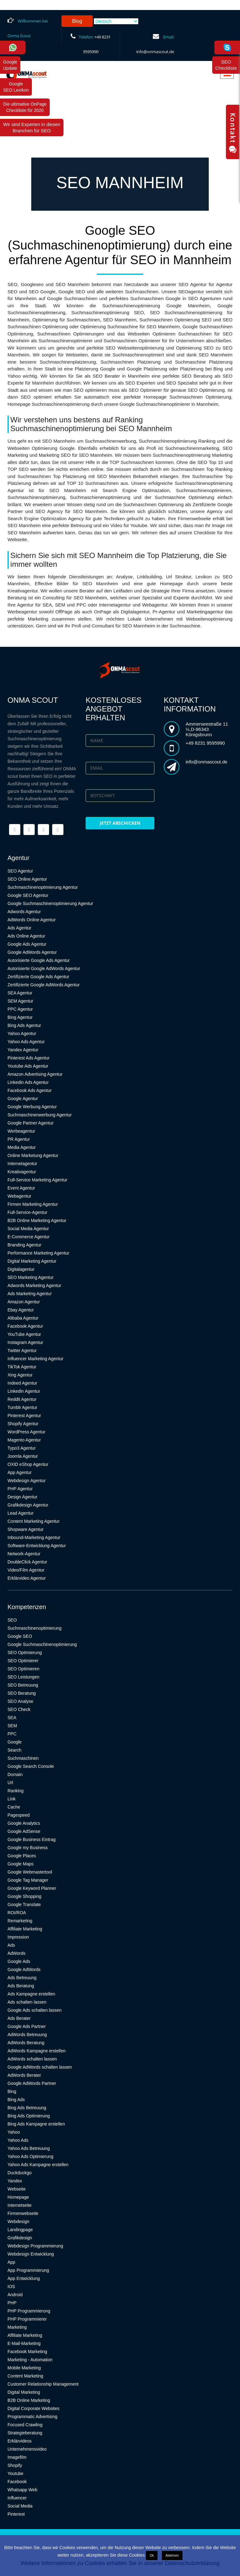  Describe the element at coordinates (29, 2148) in the screenshot. I see `Yahoo Ads Betreuung` at that location.